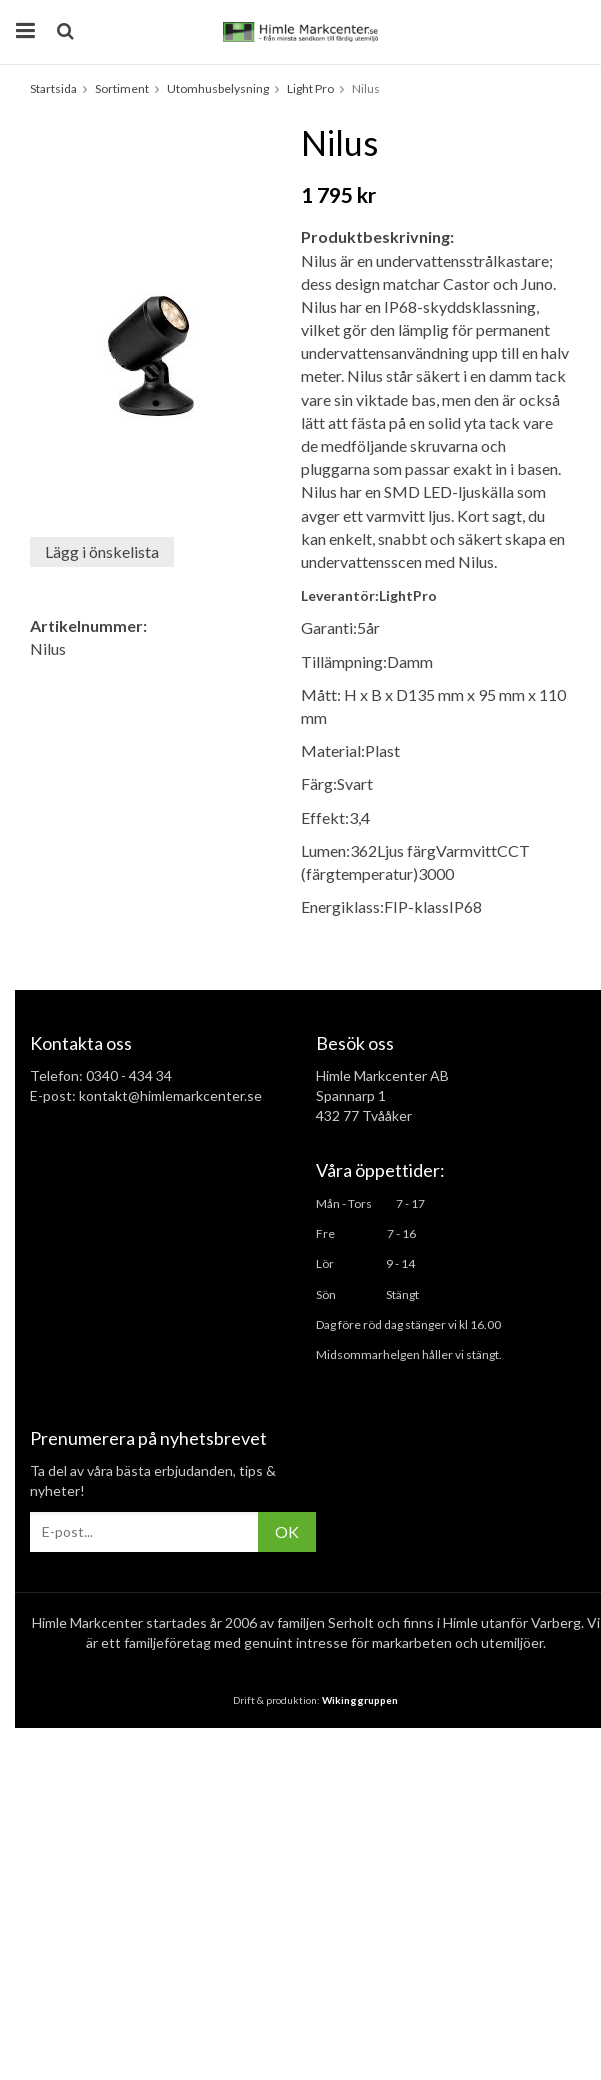 This screenshot has width=601, height=2080. Describe the element at coordinates (102, 551) in the screenshot. I see `Lägg i önskelista` at that location.